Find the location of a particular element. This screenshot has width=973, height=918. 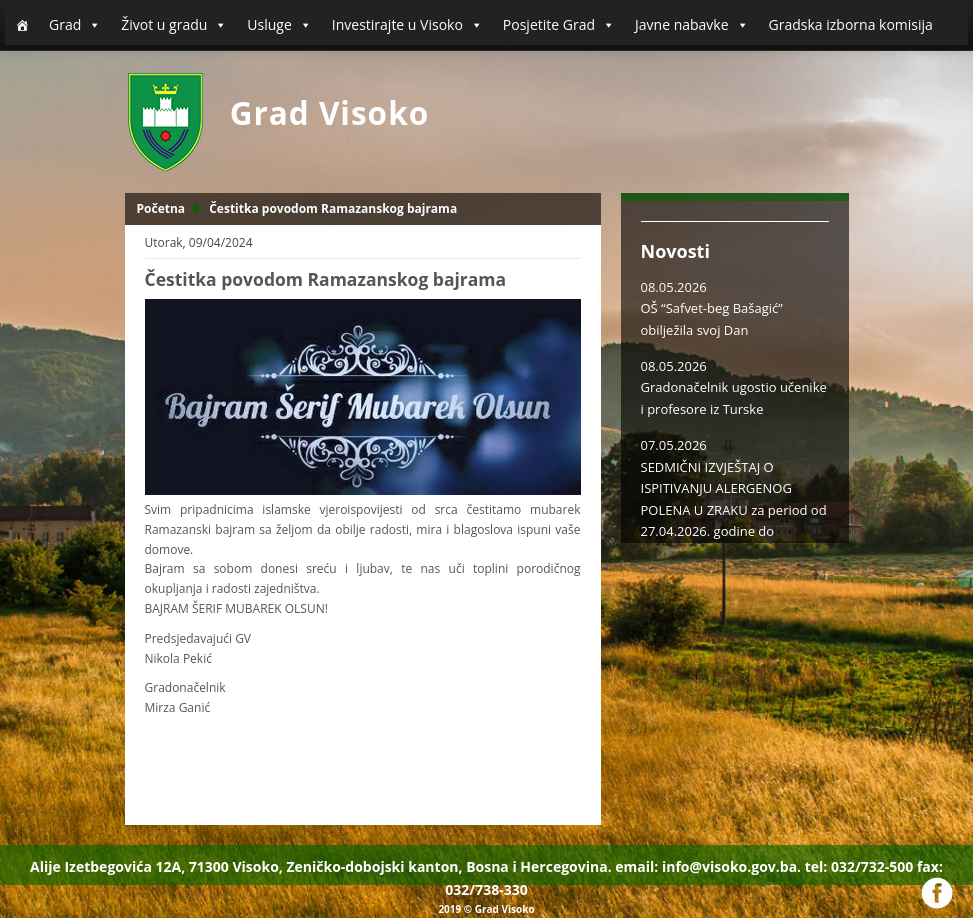

Početna is located at coordinates (161, 208).